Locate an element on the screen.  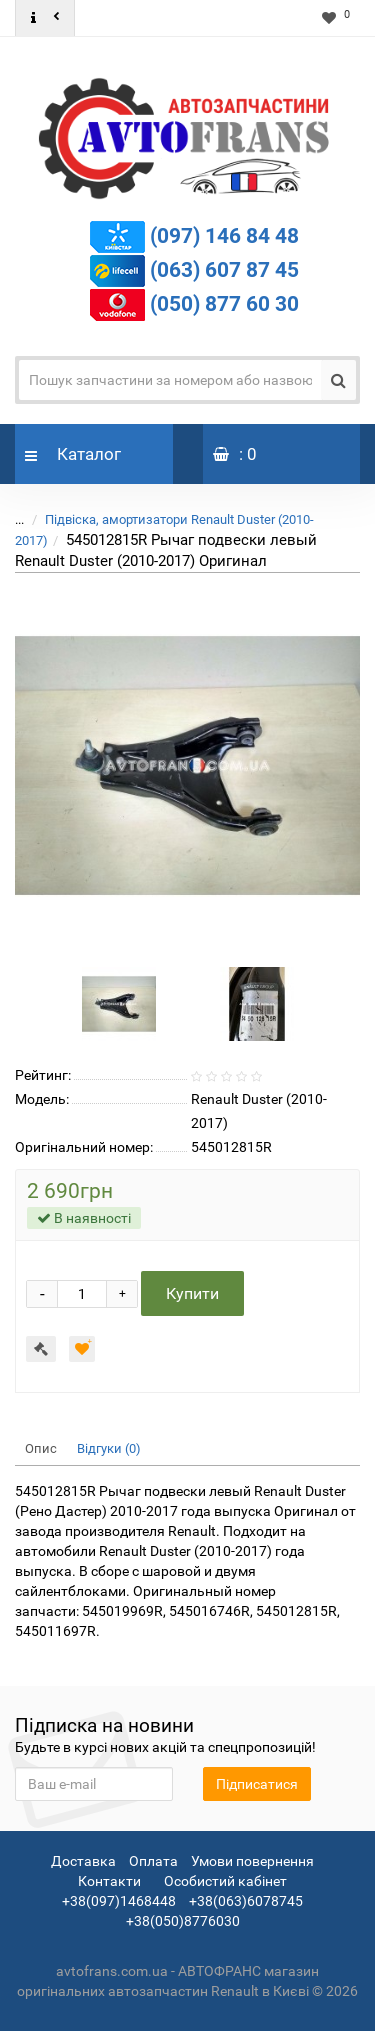
Особистий кабінет is located at coordinates (225, 1881).